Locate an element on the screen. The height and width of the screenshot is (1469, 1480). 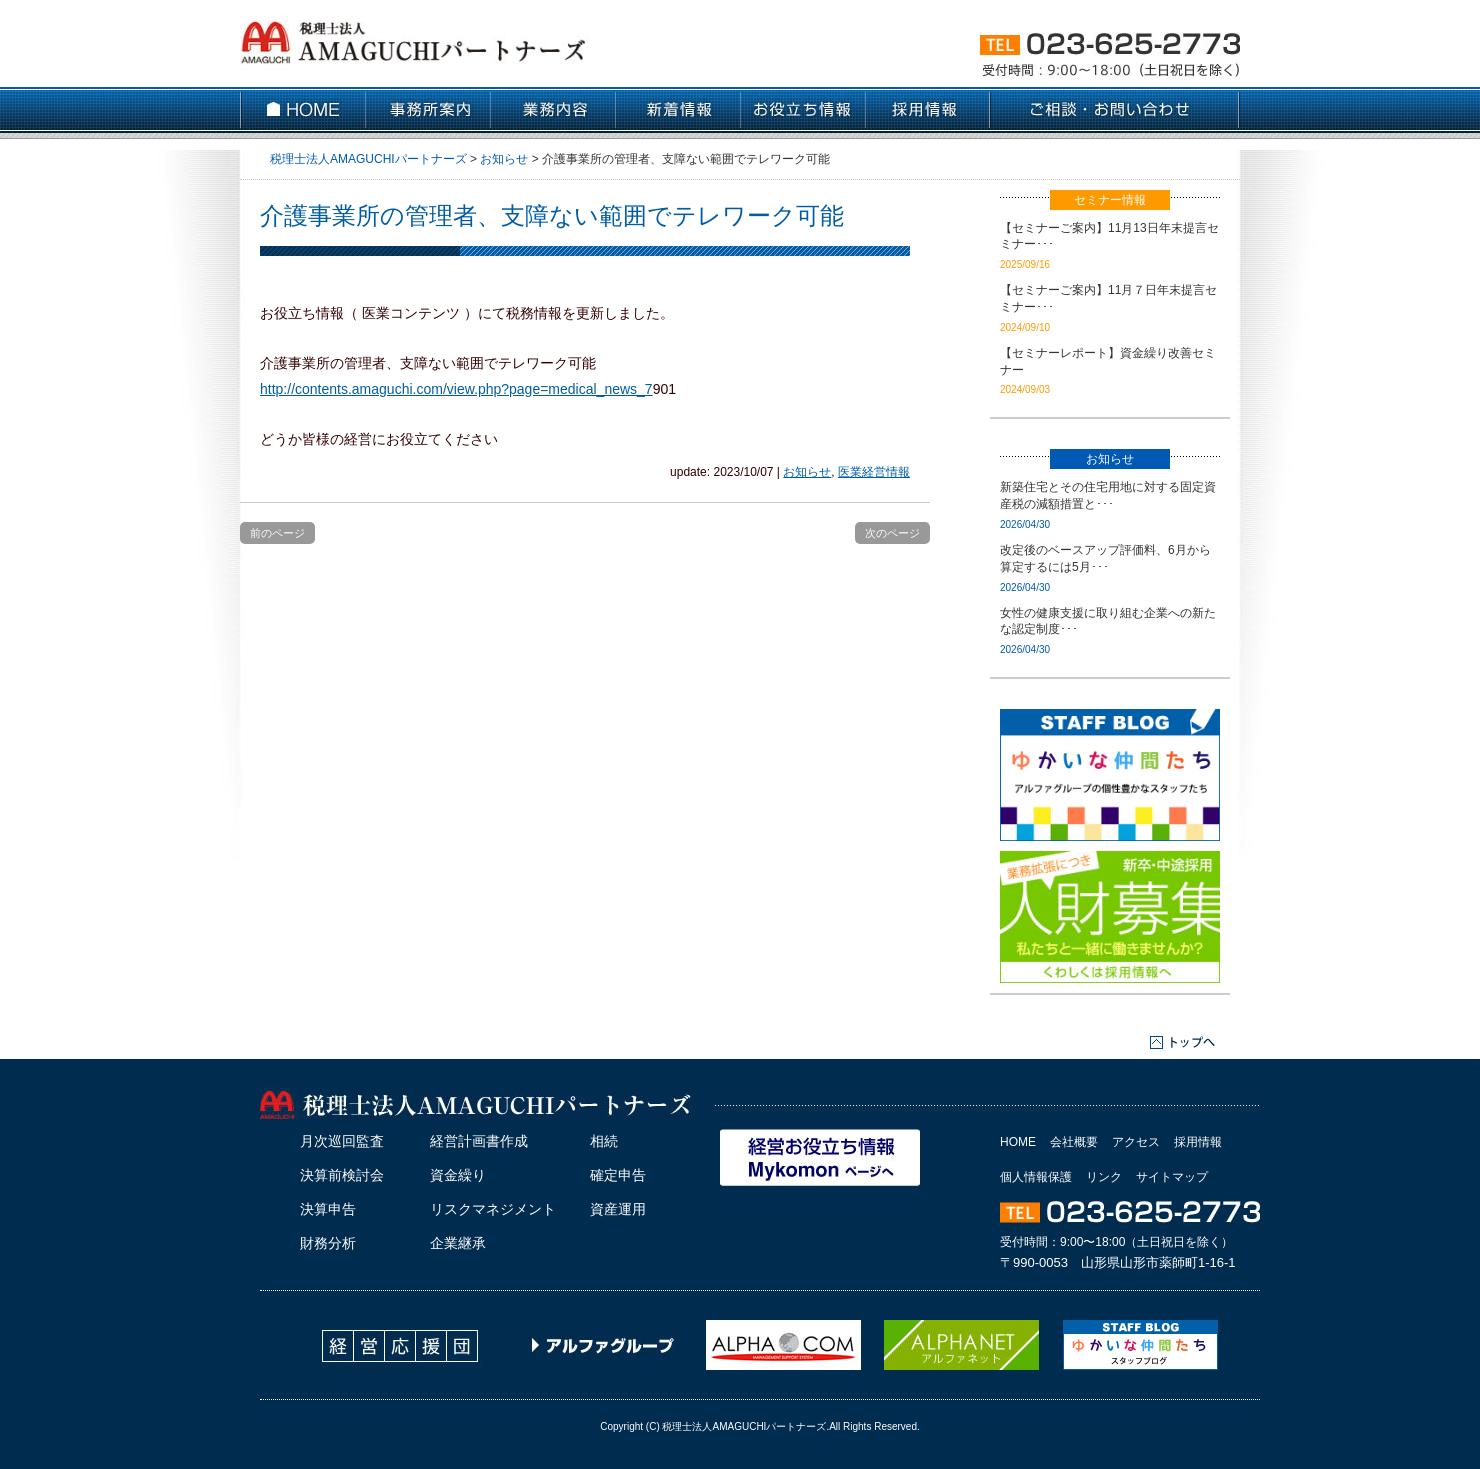
お知らせ is located at coordinates (807, 472).